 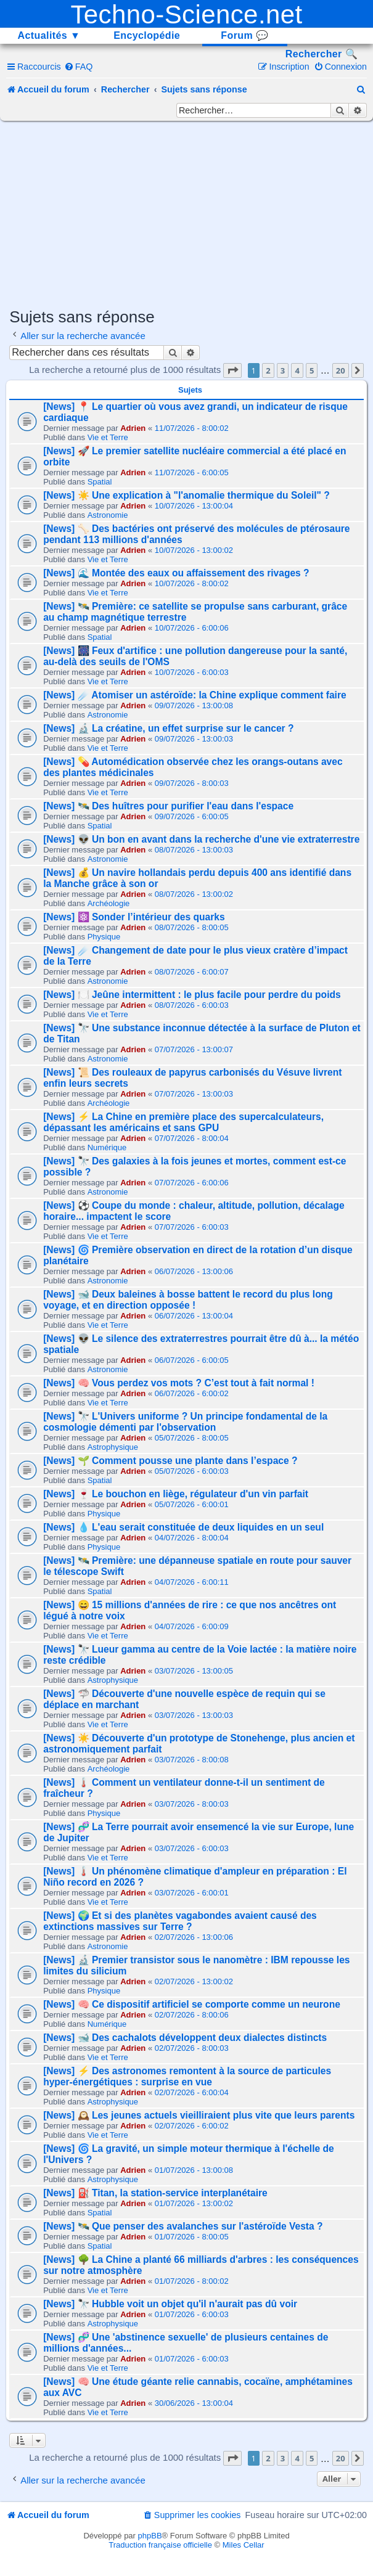 What do you see at coordinates (155, 2193) in the screenshot?
I see `[News] ⛽ Titan, la station-service interplanétaire` at bounding box center [155, 2193].